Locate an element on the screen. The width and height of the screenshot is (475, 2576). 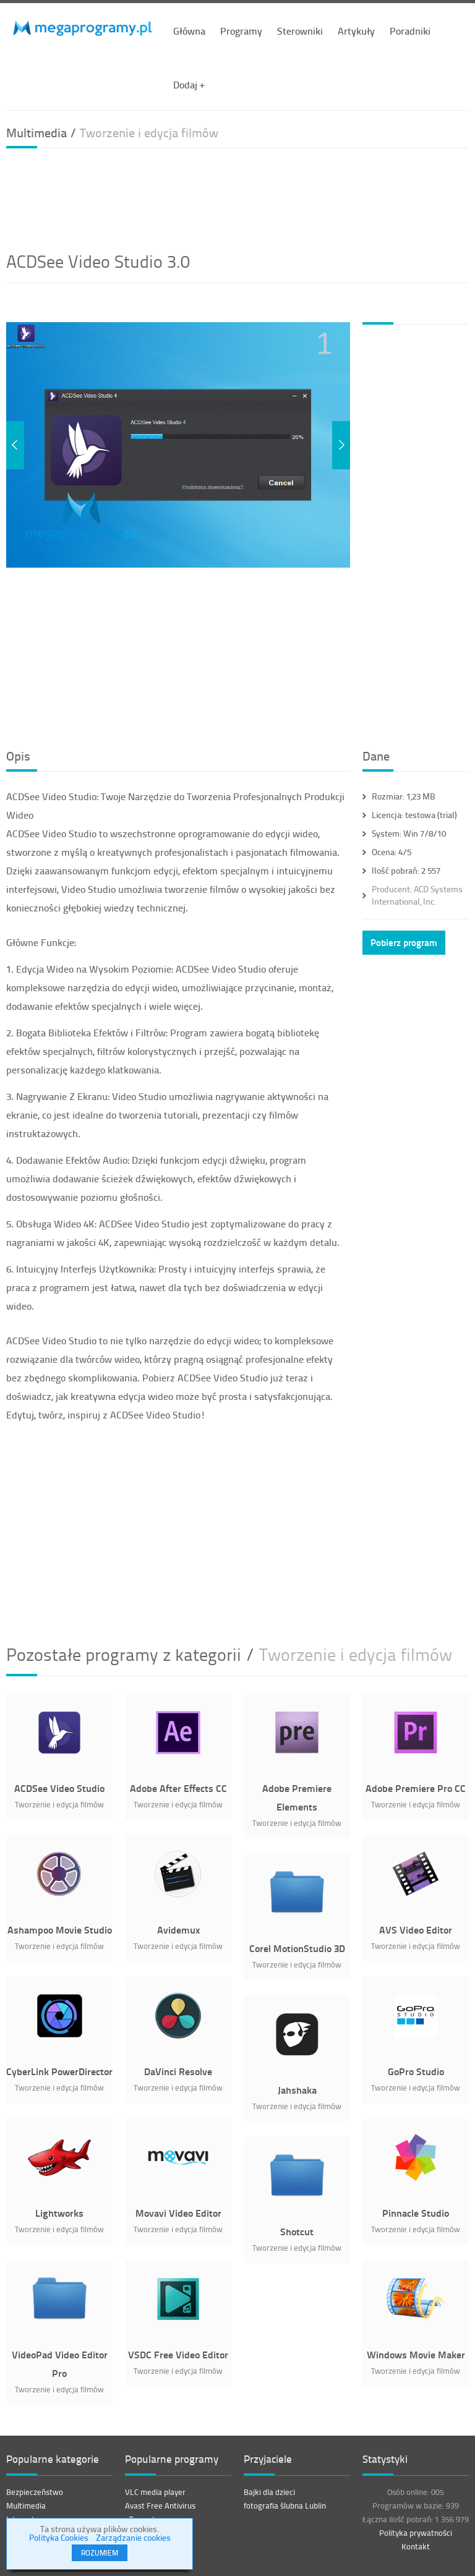
Pinnacle Studio is located at coordinates (415, 2213).